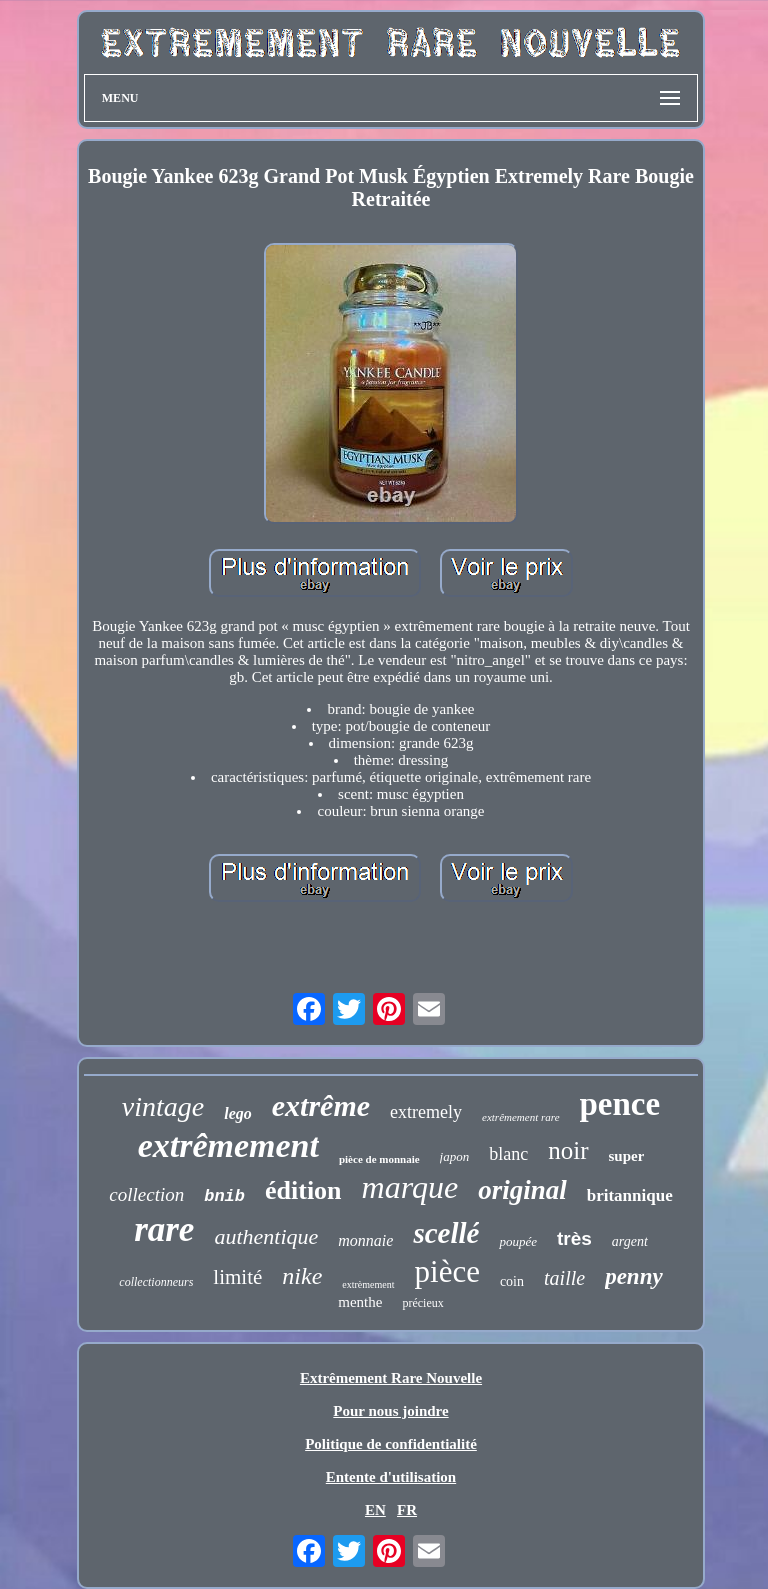  Describe the element at coordinates (368, 1284) in the screenshot. I see `extrèmement` at that location.